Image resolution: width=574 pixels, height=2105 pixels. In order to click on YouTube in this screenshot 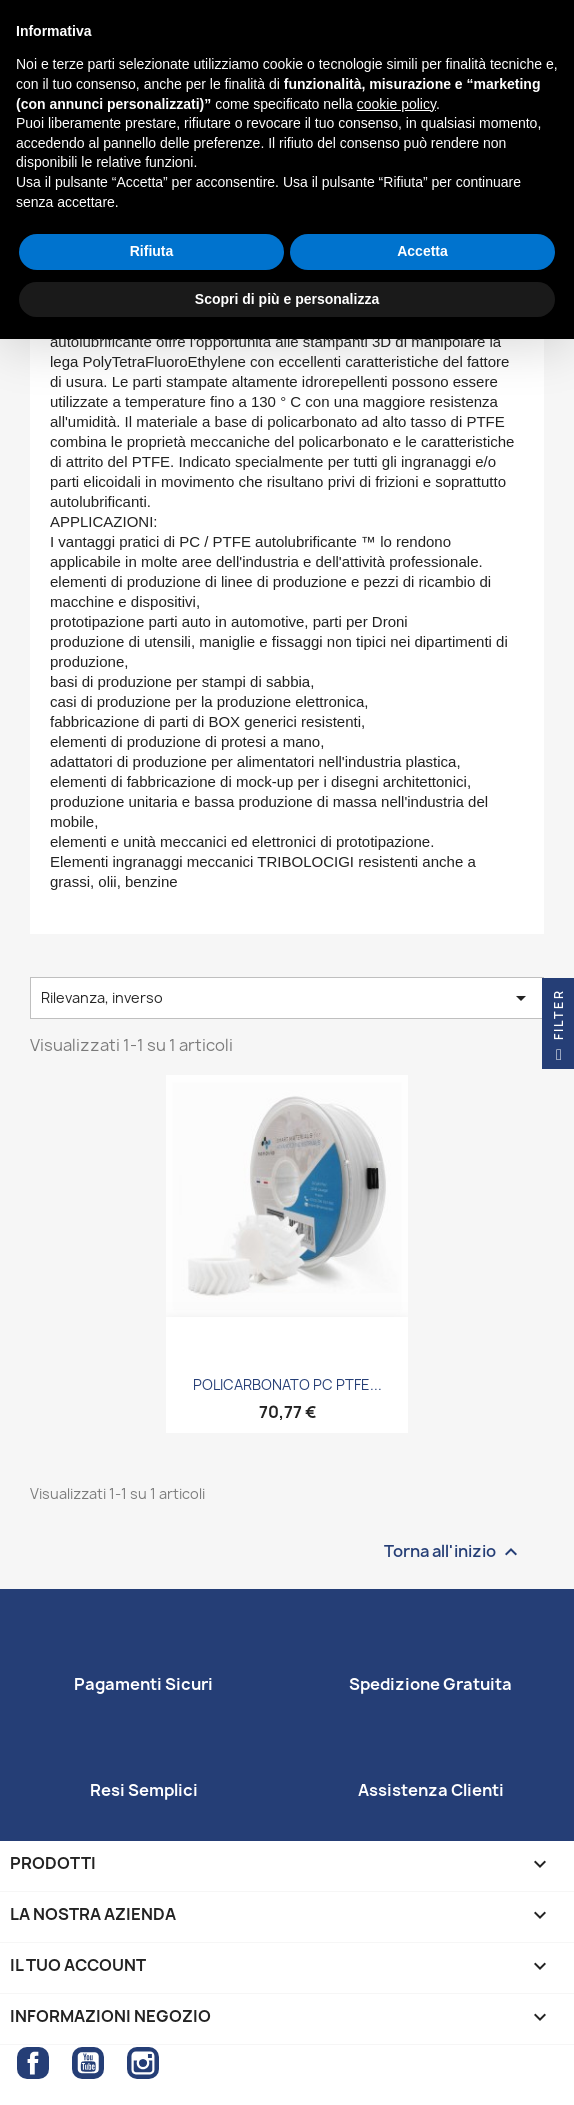, I will do `click(88, 2063)`.